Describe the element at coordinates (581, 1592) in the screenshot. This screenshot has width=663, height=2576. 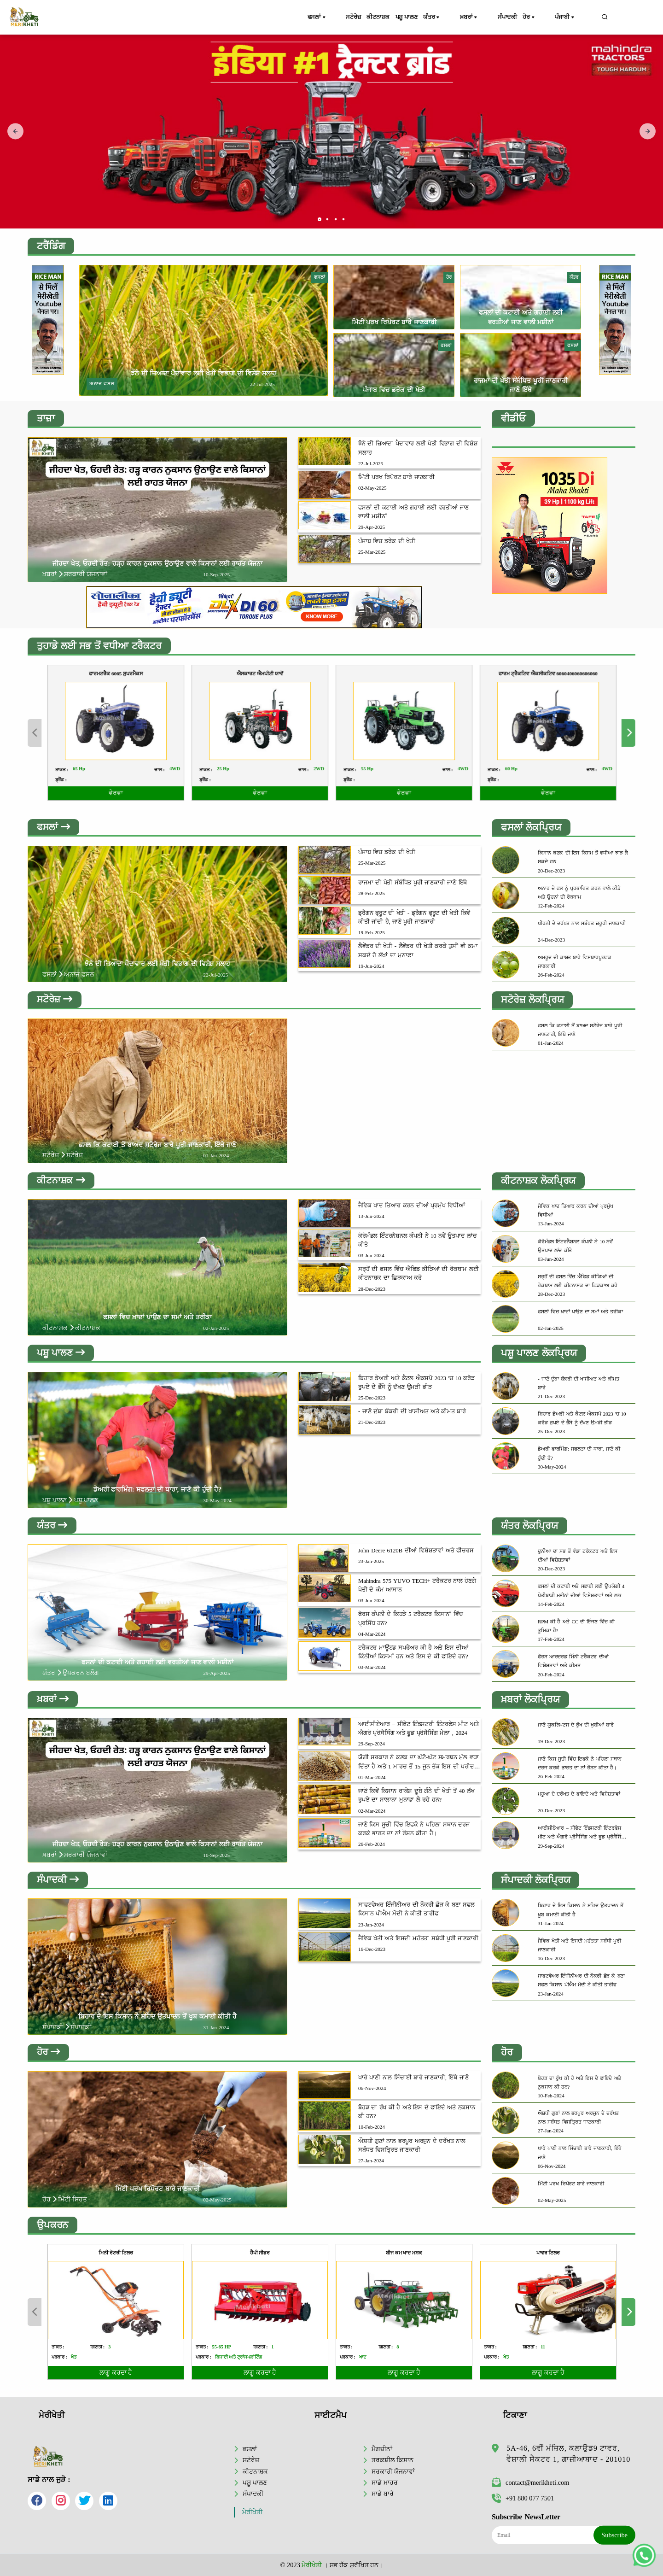
I see `ਫਸਲਾਂ ਦੀ ਕਟਾਈ ਅਤੇ ਸਫਾਈ ਲਈ ਉਪਯੋਗੀ 4 ਖੇਤੀਬਾੜੀ ਮਸ਼ੀਨਾਂ ਦੀਆਂ ਵਿਸ਼ੇਸ਼ਤਾਵਾਂ ਅਤੇ ਲਾਭ` at that location.